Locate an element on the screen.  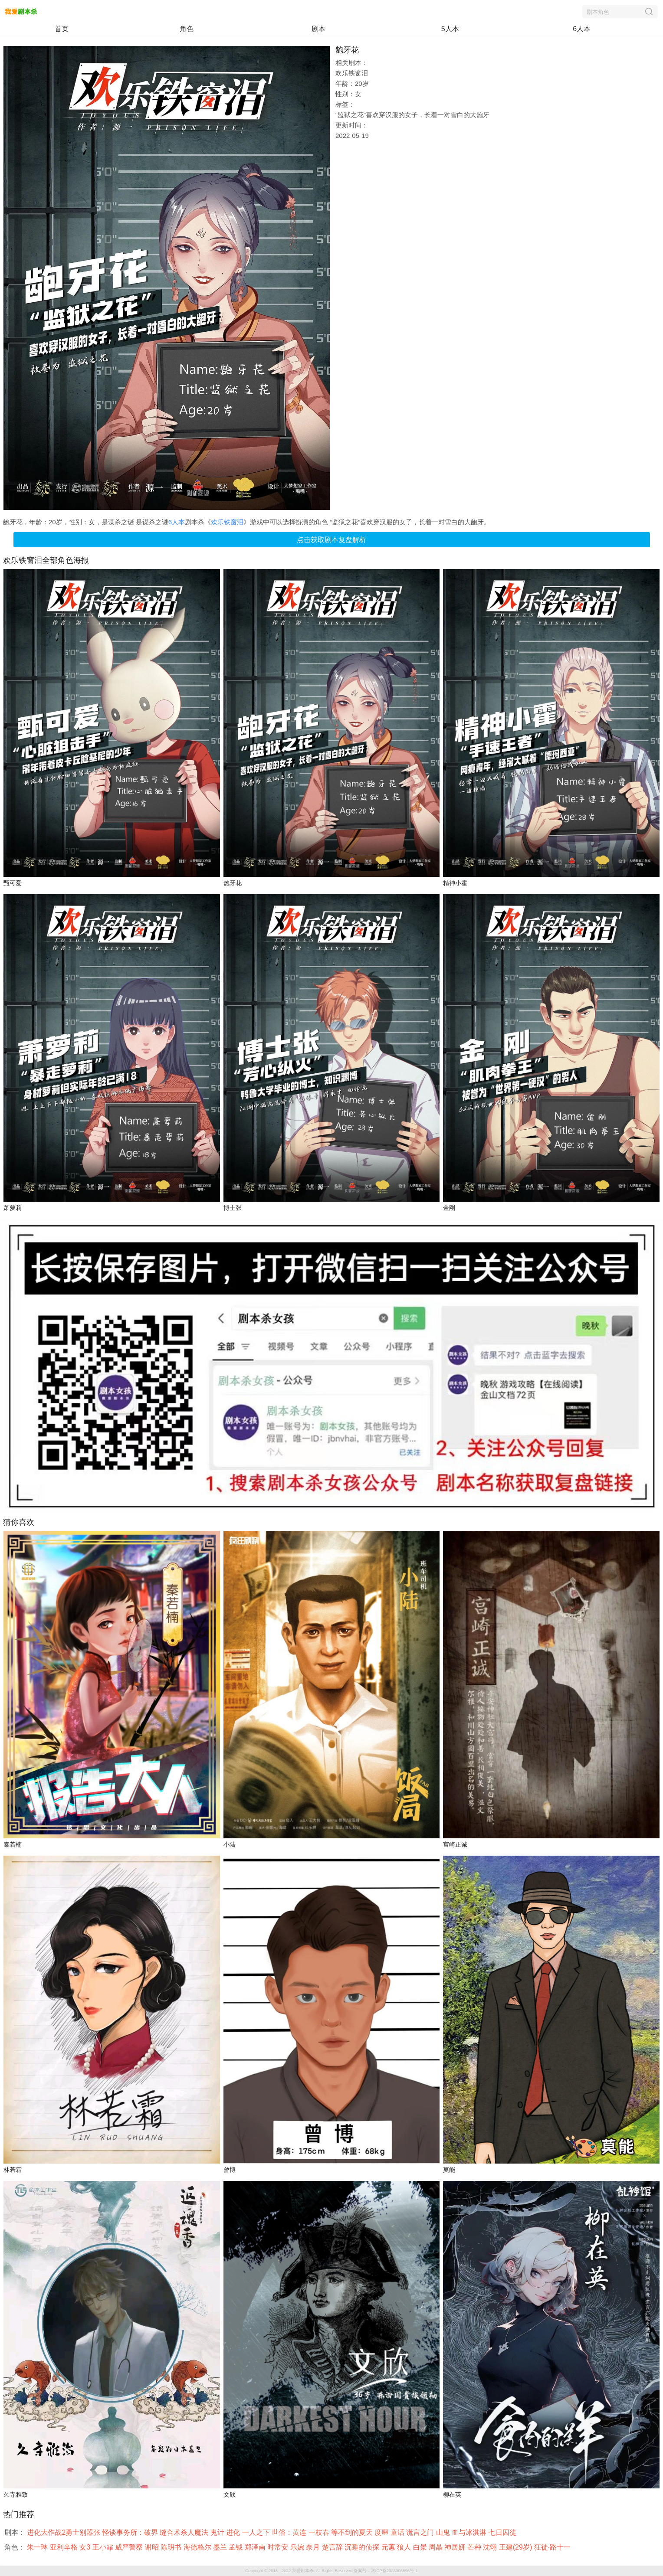
进化大作战2勇士别嚣张 is located at coordinates (64, 2532).